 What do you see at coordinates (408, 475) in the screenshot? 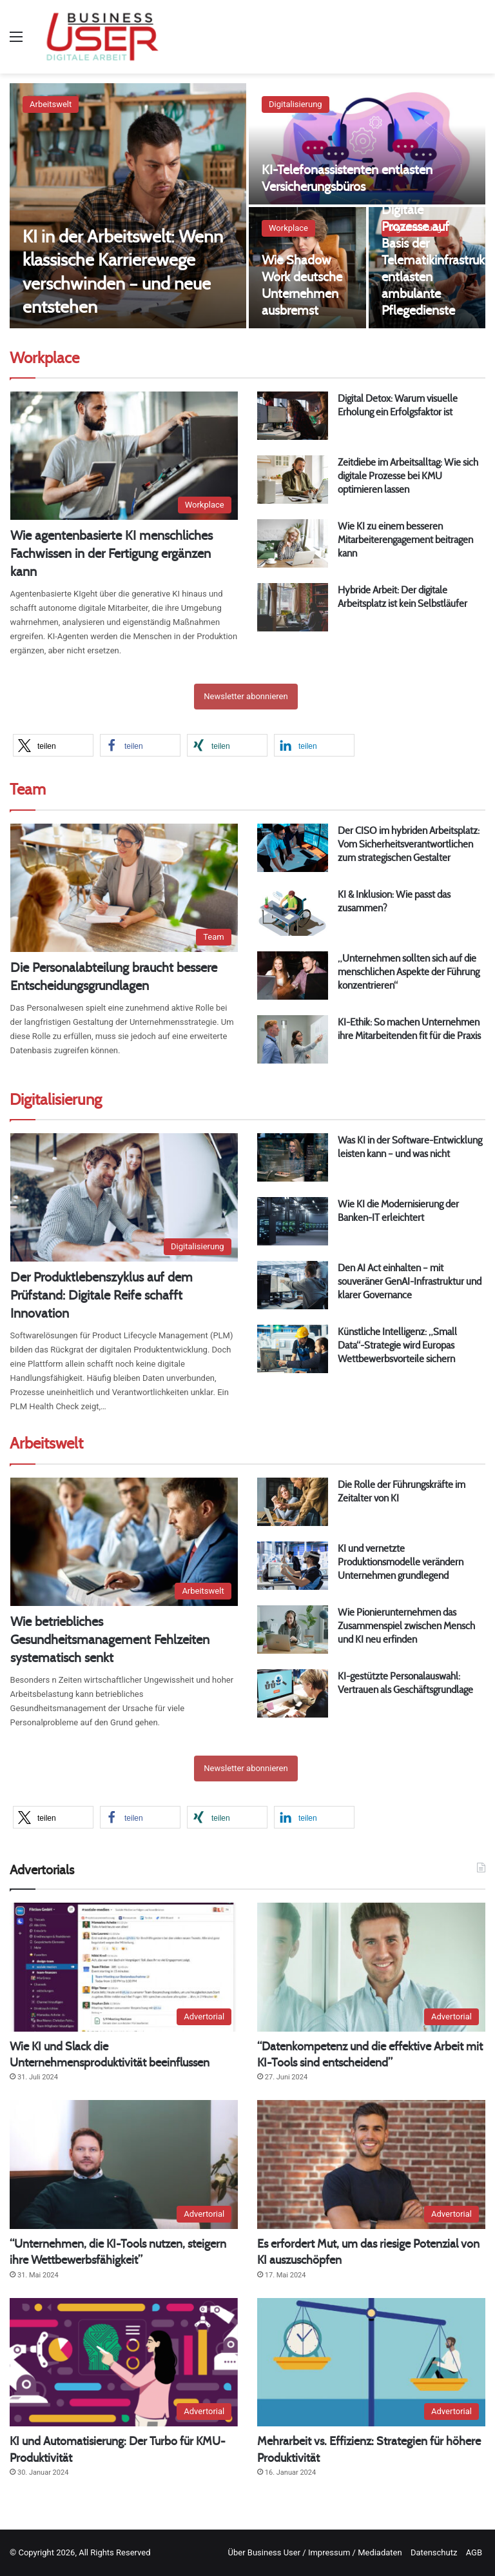
I see `Zeitdiebe im Arbeitsalltag: Wie sich digitale Prozesse bei KMU optimieren lassen` at bounding box center [408, 475].